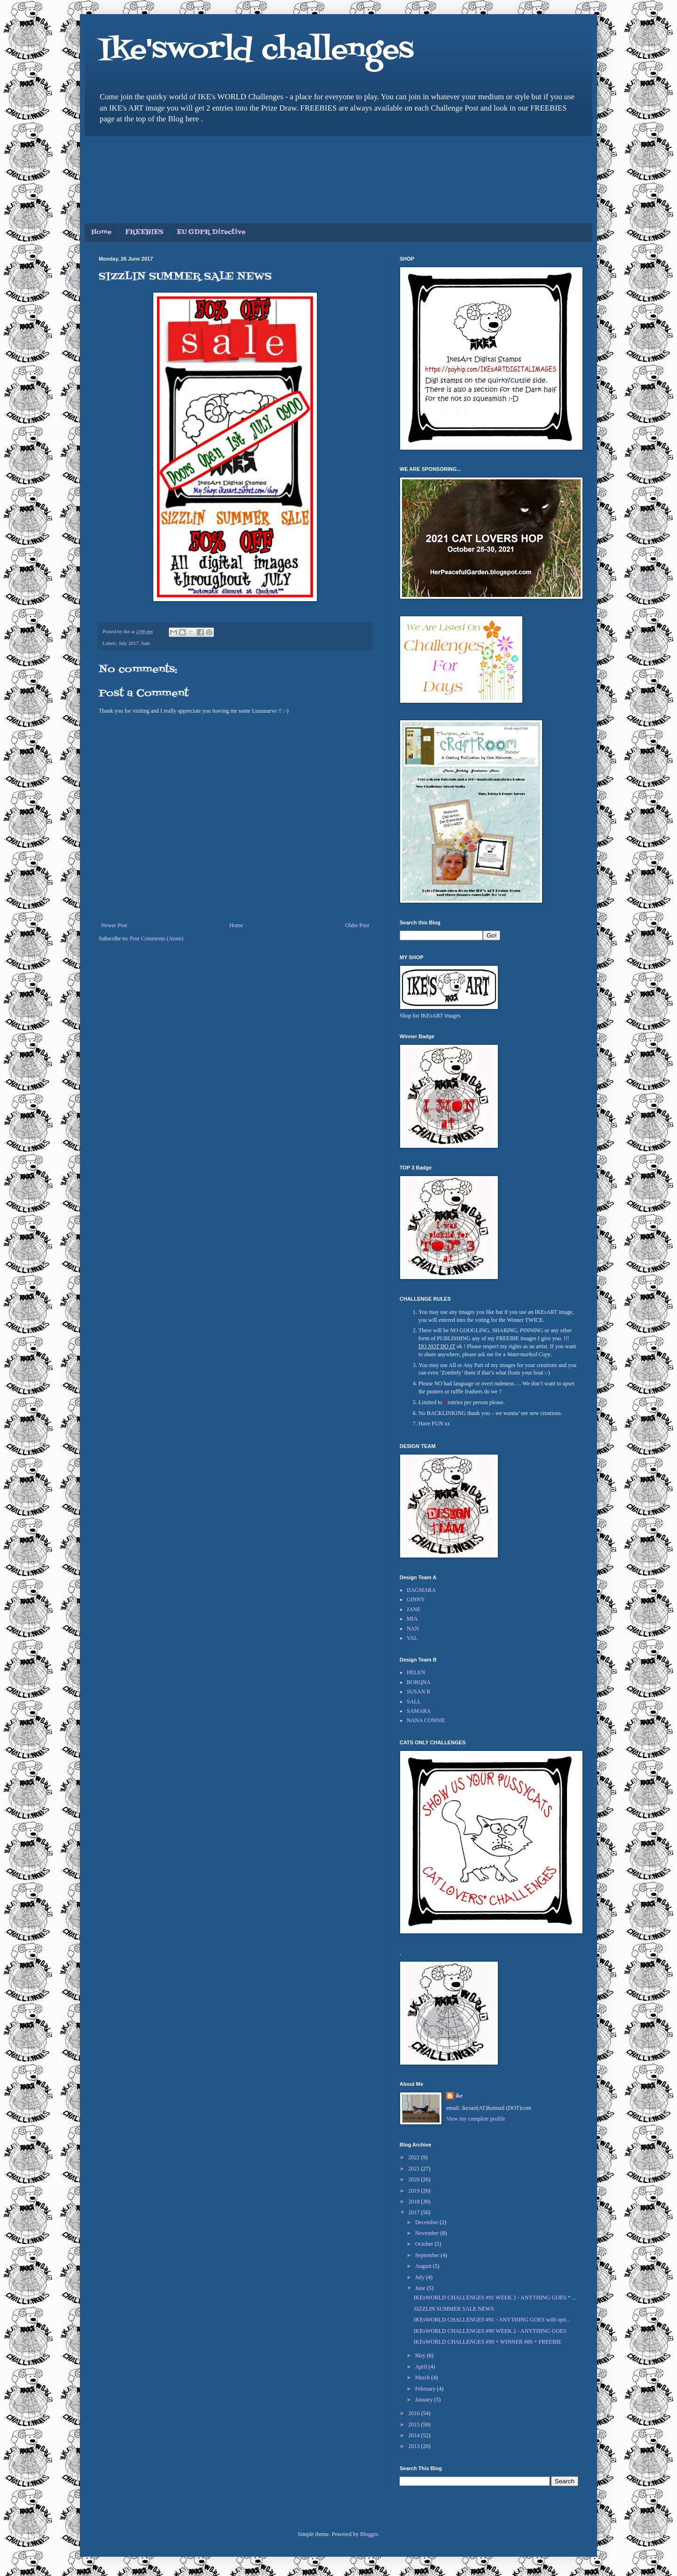  What do you see at coordinates (144, 232) in the screenshot?
I see `FREEBIES` at bounding box center [144, 232].